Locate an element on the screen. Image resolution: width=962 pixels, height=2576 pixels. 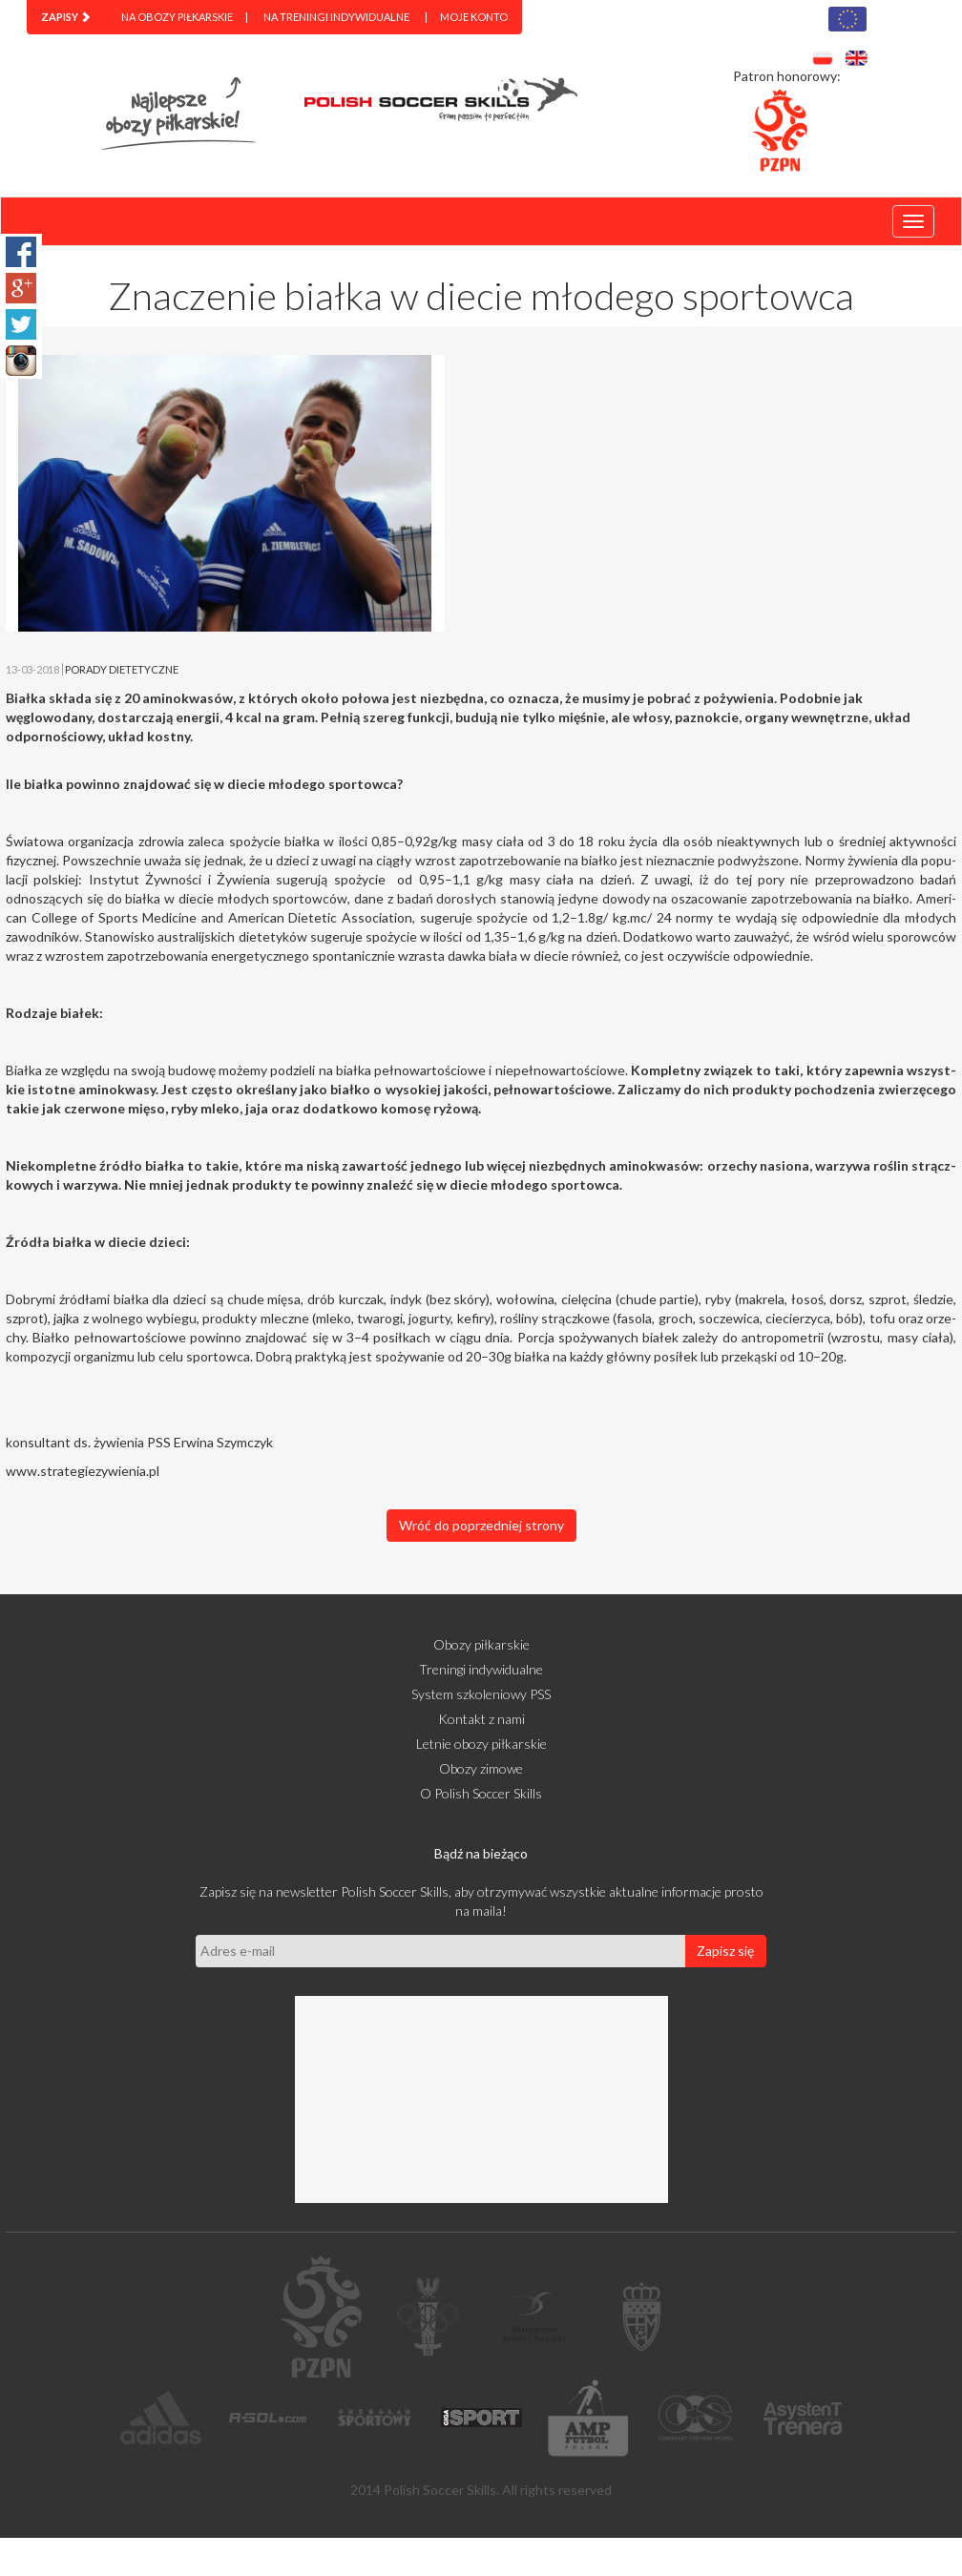
Moje konto [menuitem] is located at coordinates (474, 16).